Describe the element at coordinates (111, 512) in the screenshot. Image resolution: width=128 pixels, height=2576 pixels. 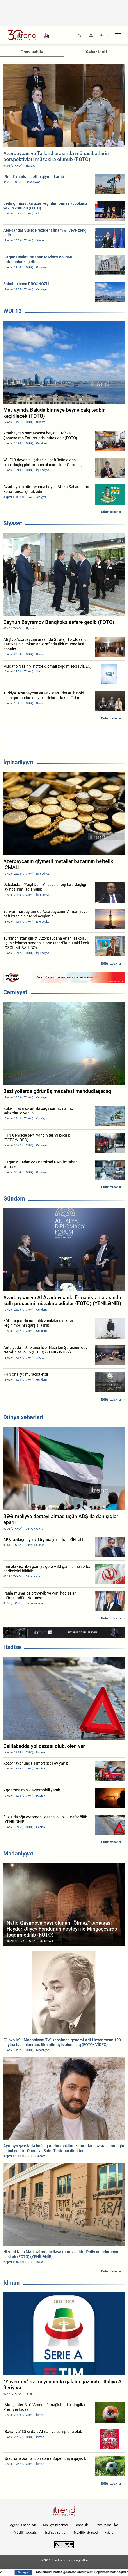
I see `Bütün xəbərlər` at that location.